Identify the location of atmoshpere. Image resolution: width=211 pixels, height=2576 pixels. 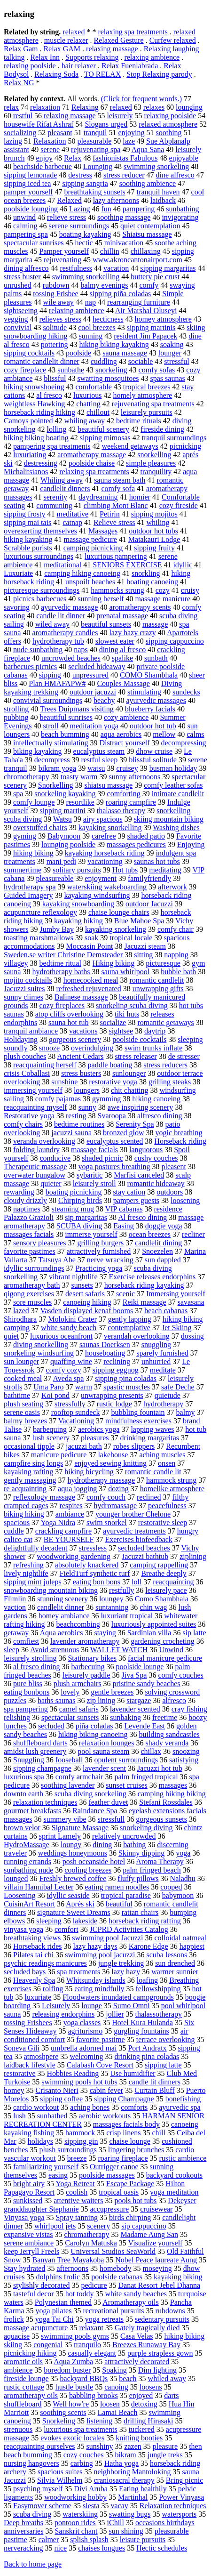
(41, 2056).